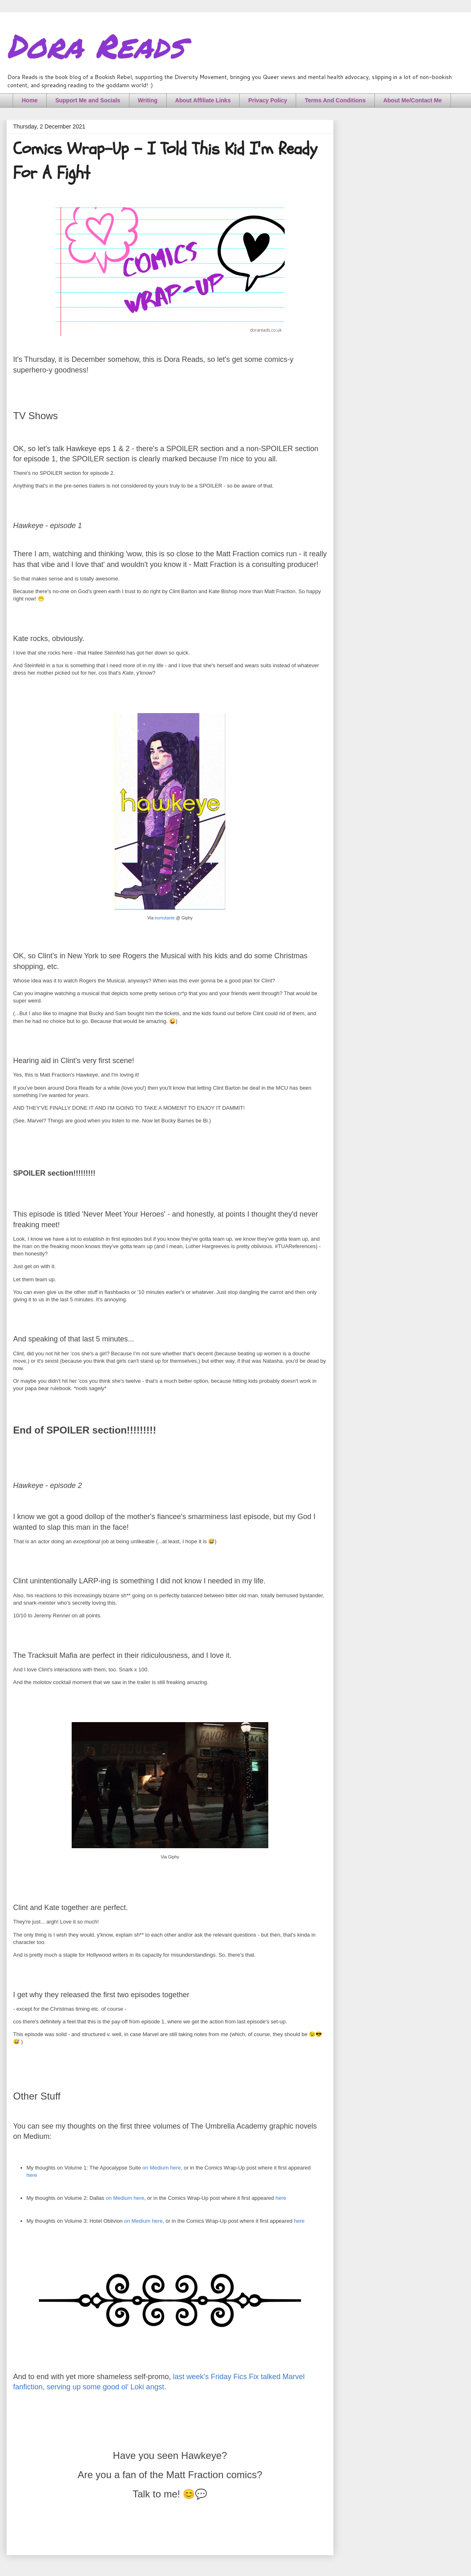 The height and width of the screenshot is (2576, 471). What do you see at coordinates (148, 100) in the screenshot?
I see `Writing` at bounding box center [148, 100].